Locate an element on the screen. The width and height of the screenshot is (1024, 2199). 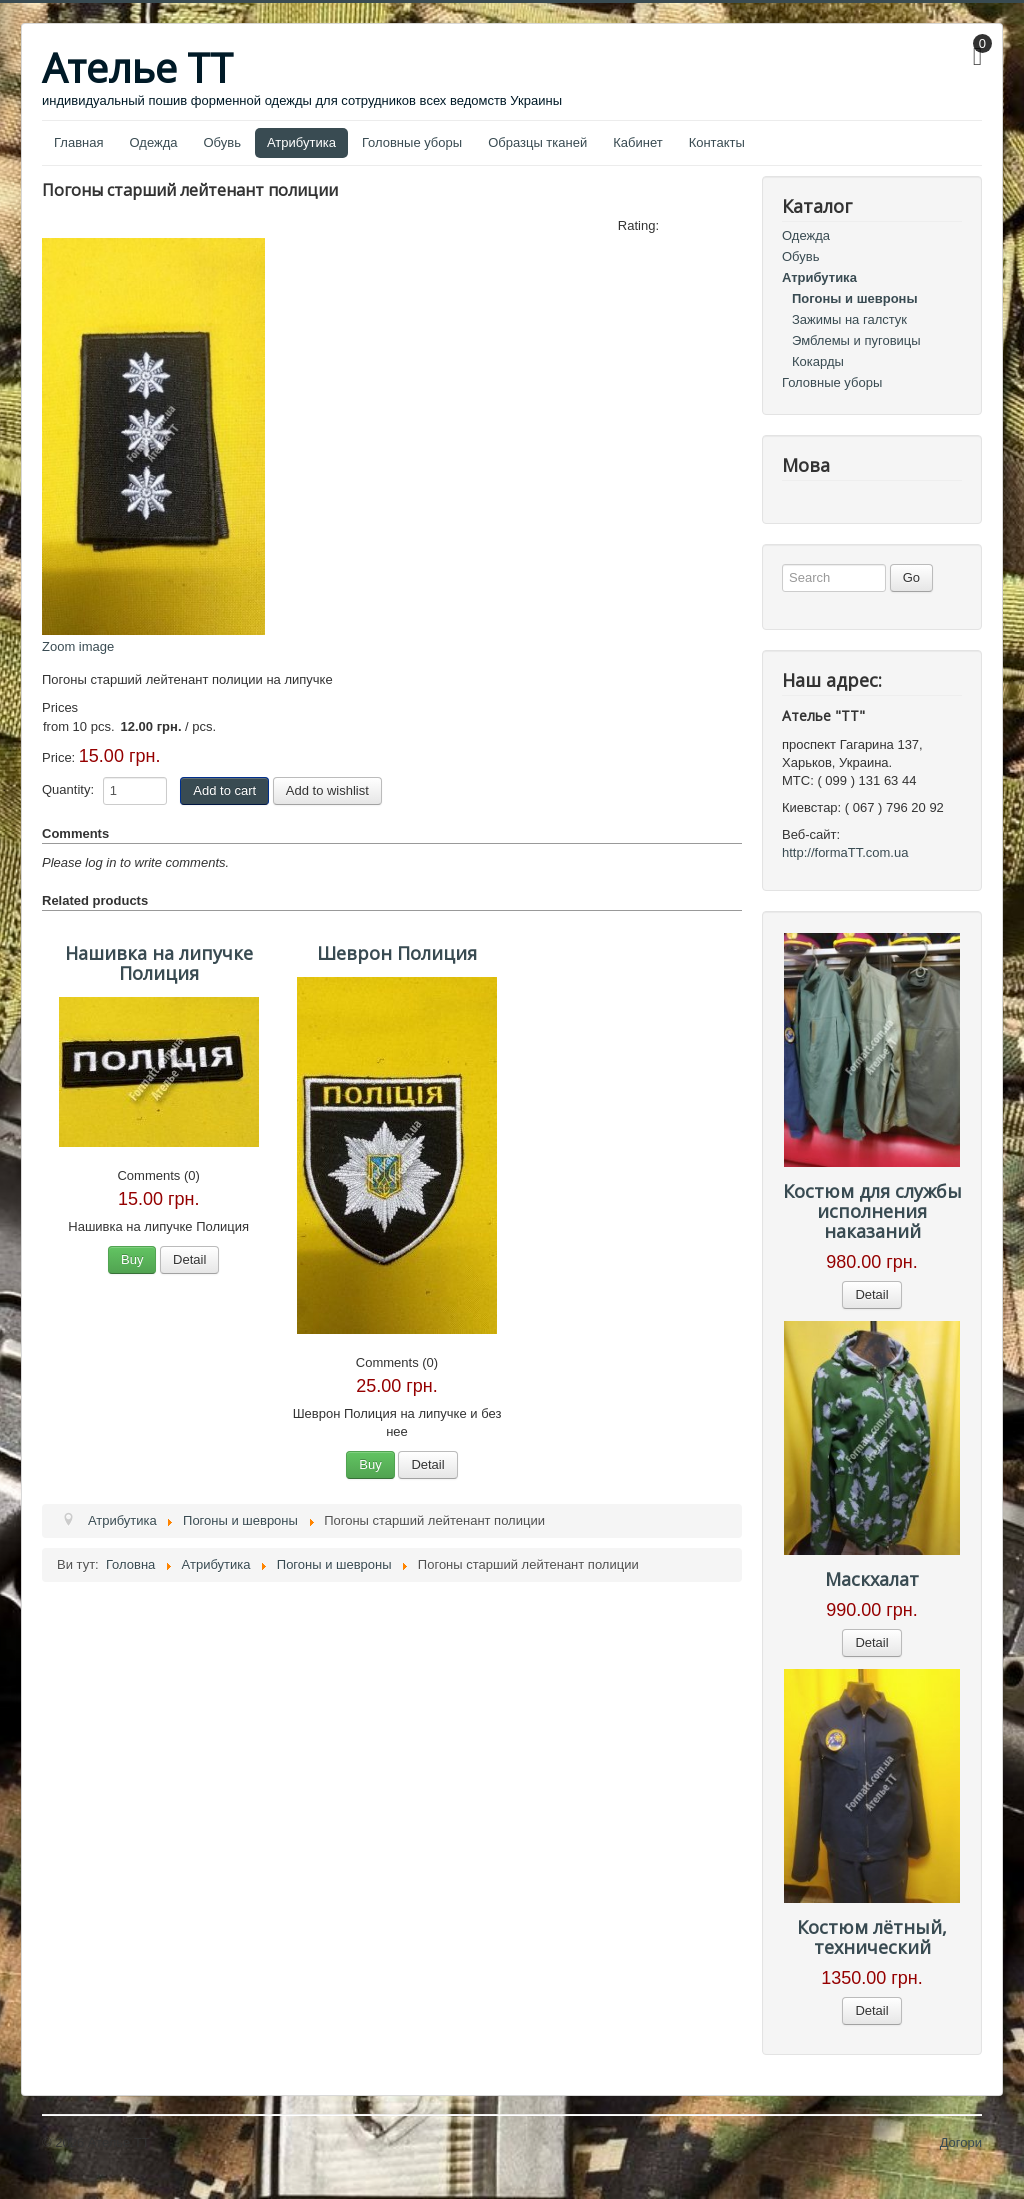
Головные уборы is located at coordinates (412, 142).